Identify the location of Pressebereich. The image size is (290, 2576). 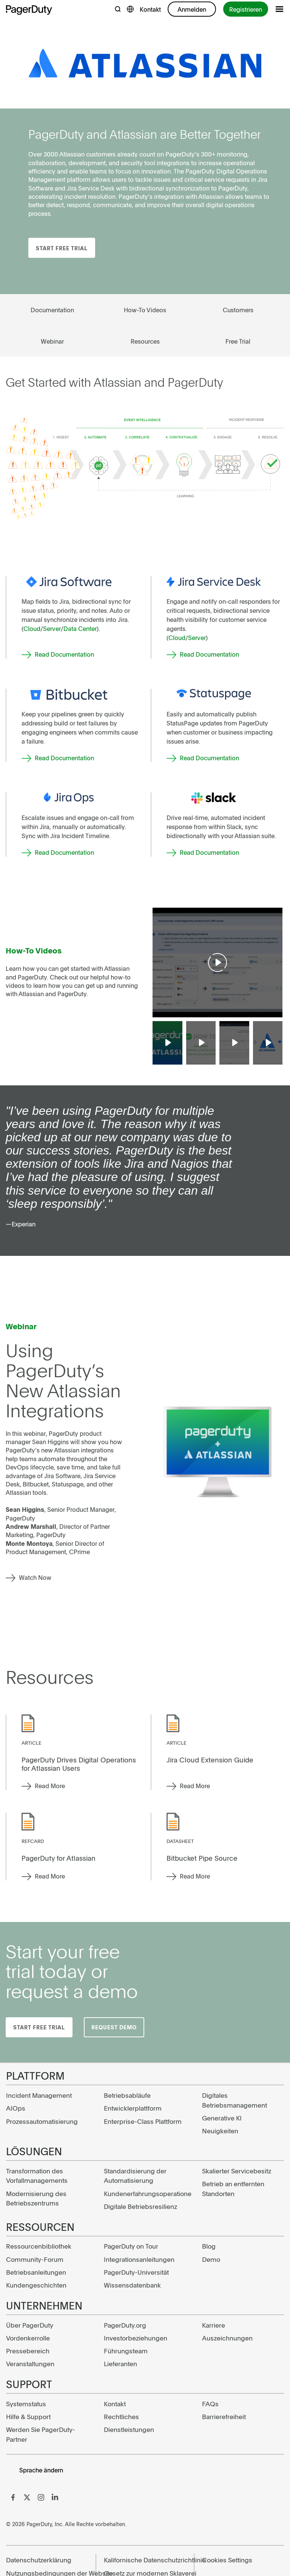
(27, 2350).